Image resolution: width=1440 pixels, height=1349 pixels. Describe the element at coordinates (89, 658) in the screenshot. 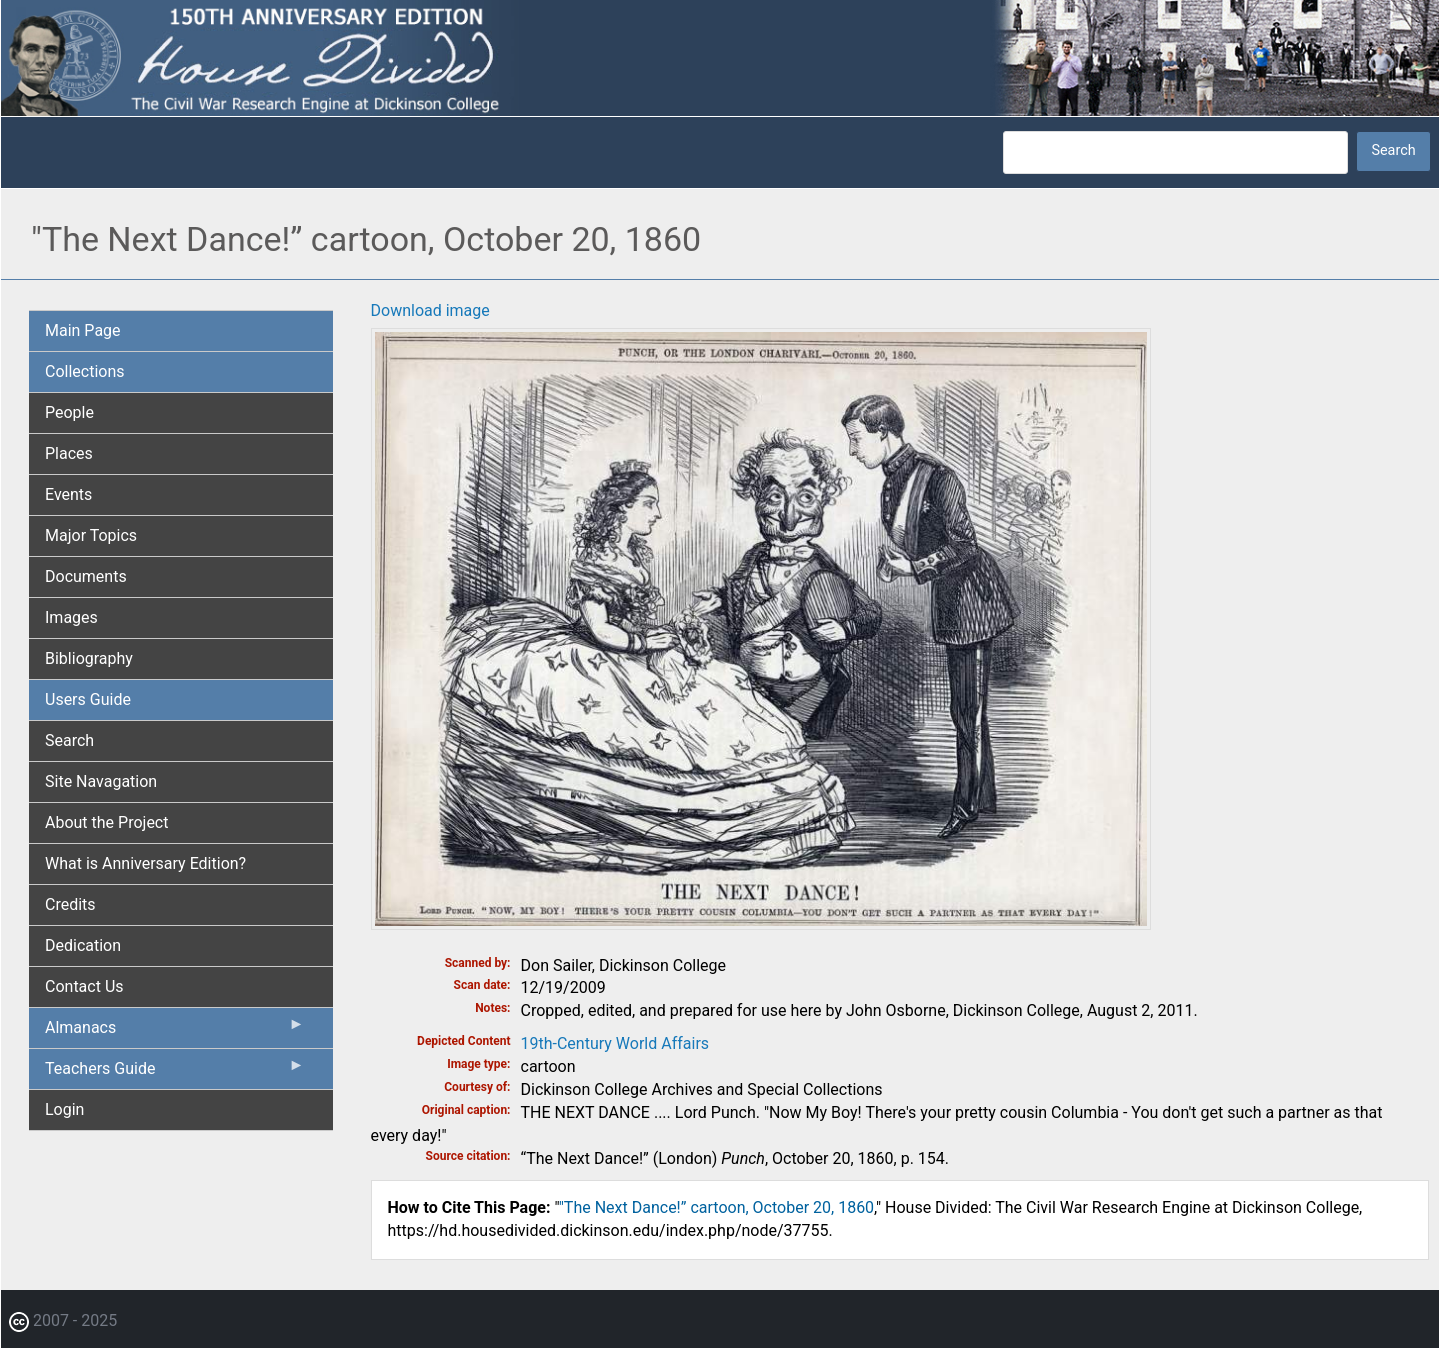

I see `Bibliography [menuitem]` at that location.